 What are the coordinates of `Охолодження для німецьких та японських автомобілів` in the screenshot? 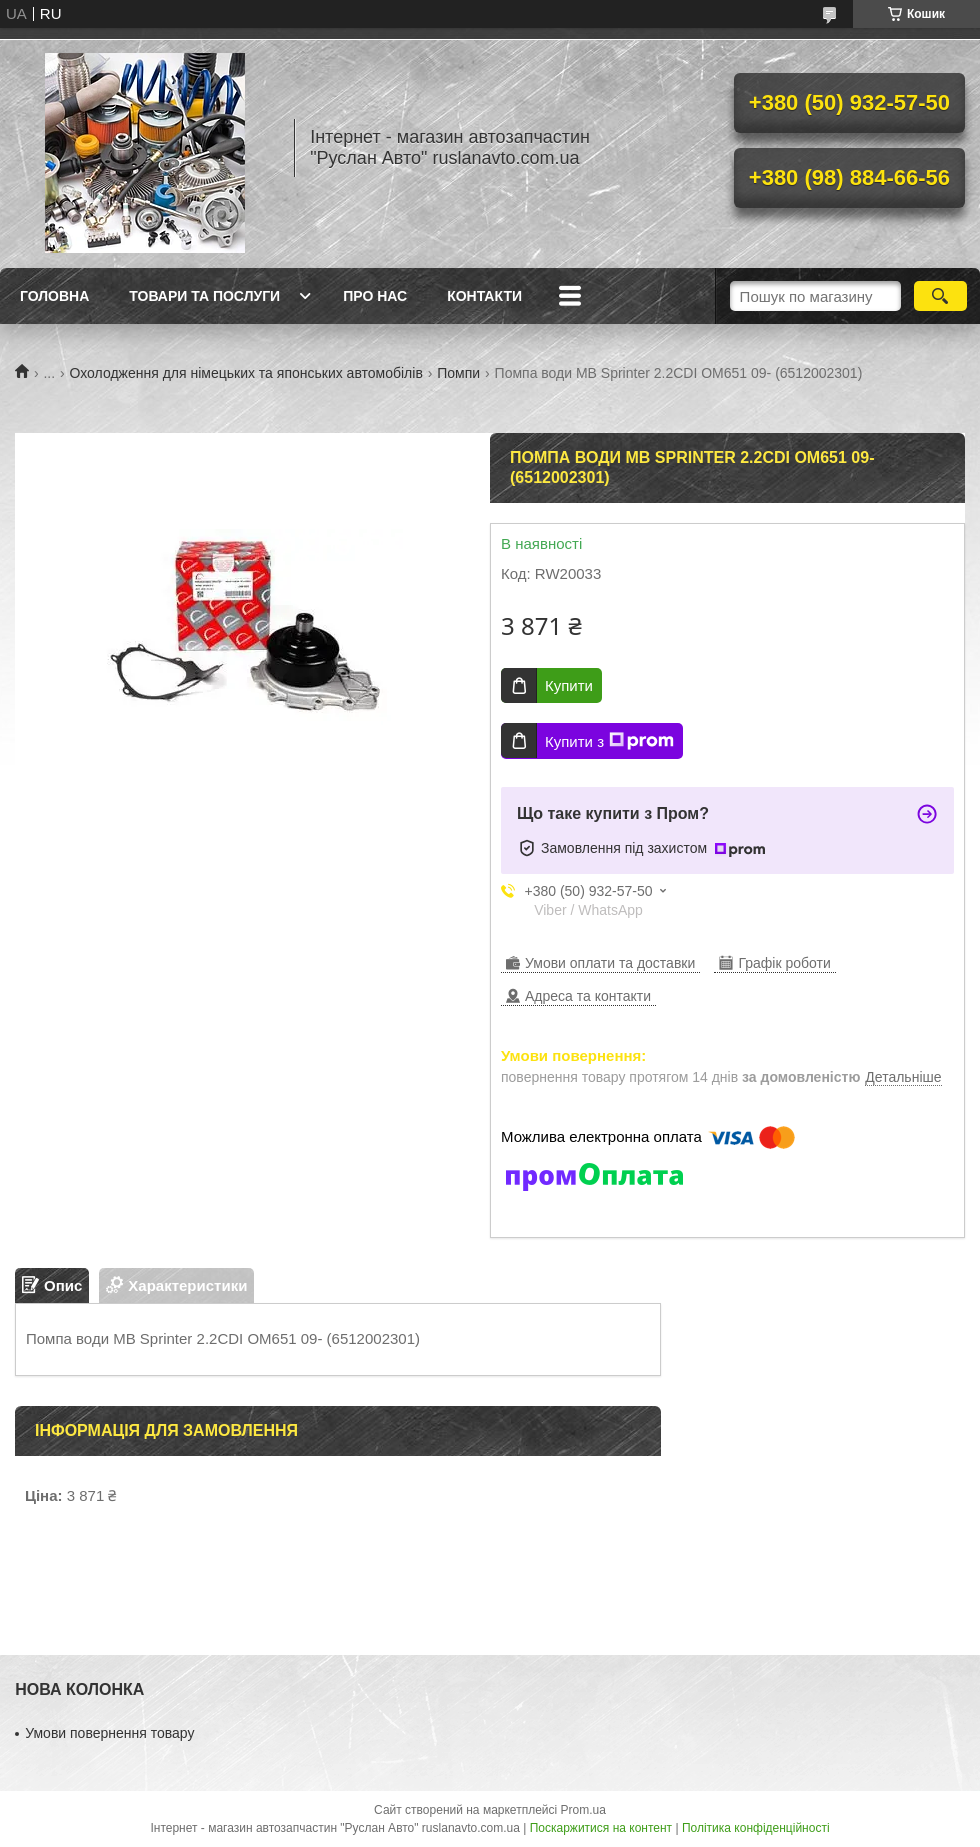 It's located at (246, 373).